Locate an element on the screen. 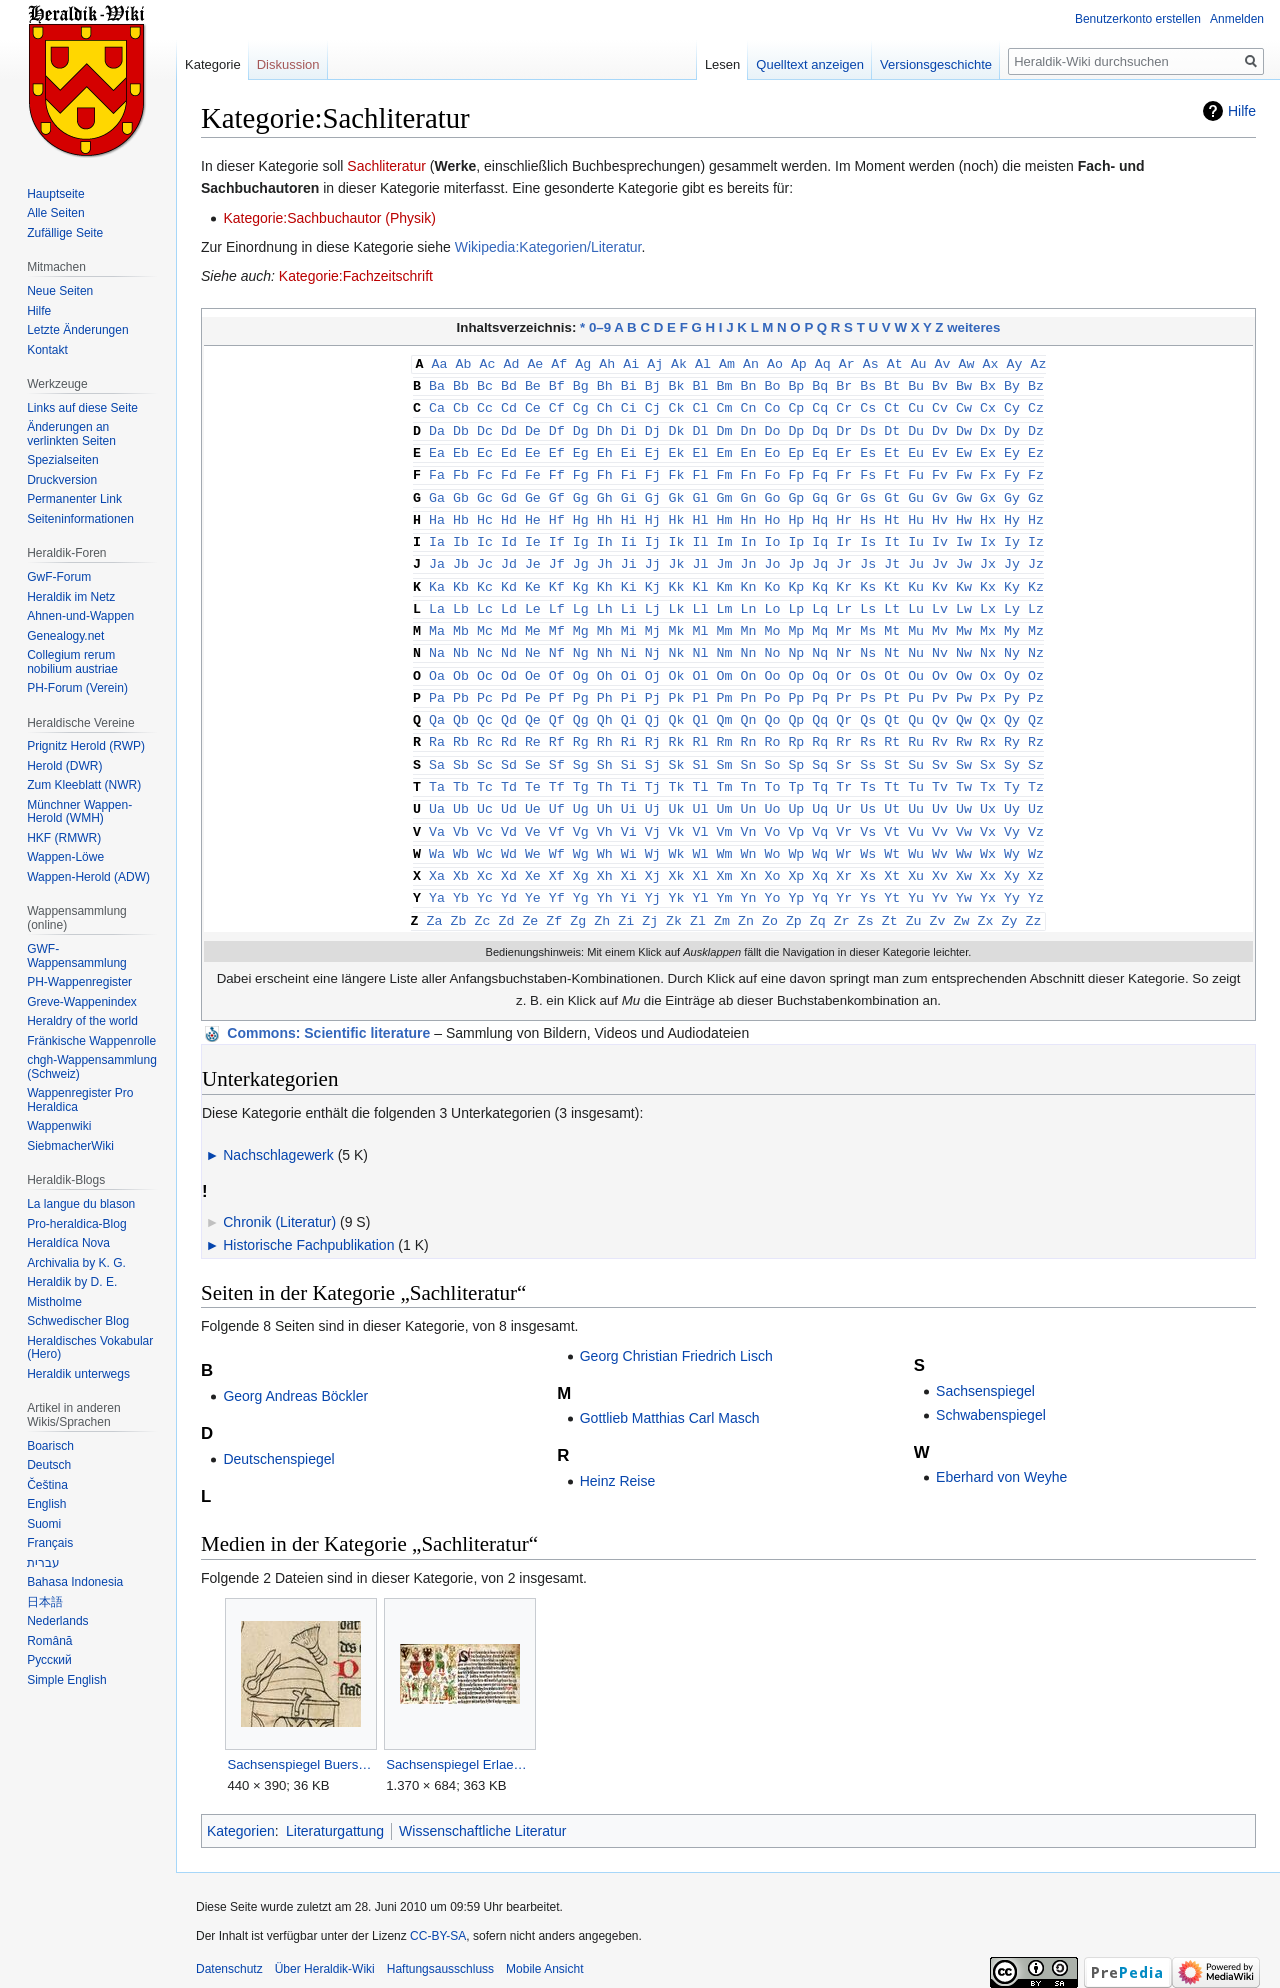 The image size is (1280, 1988). Gd is located at coordinates (509, 491).